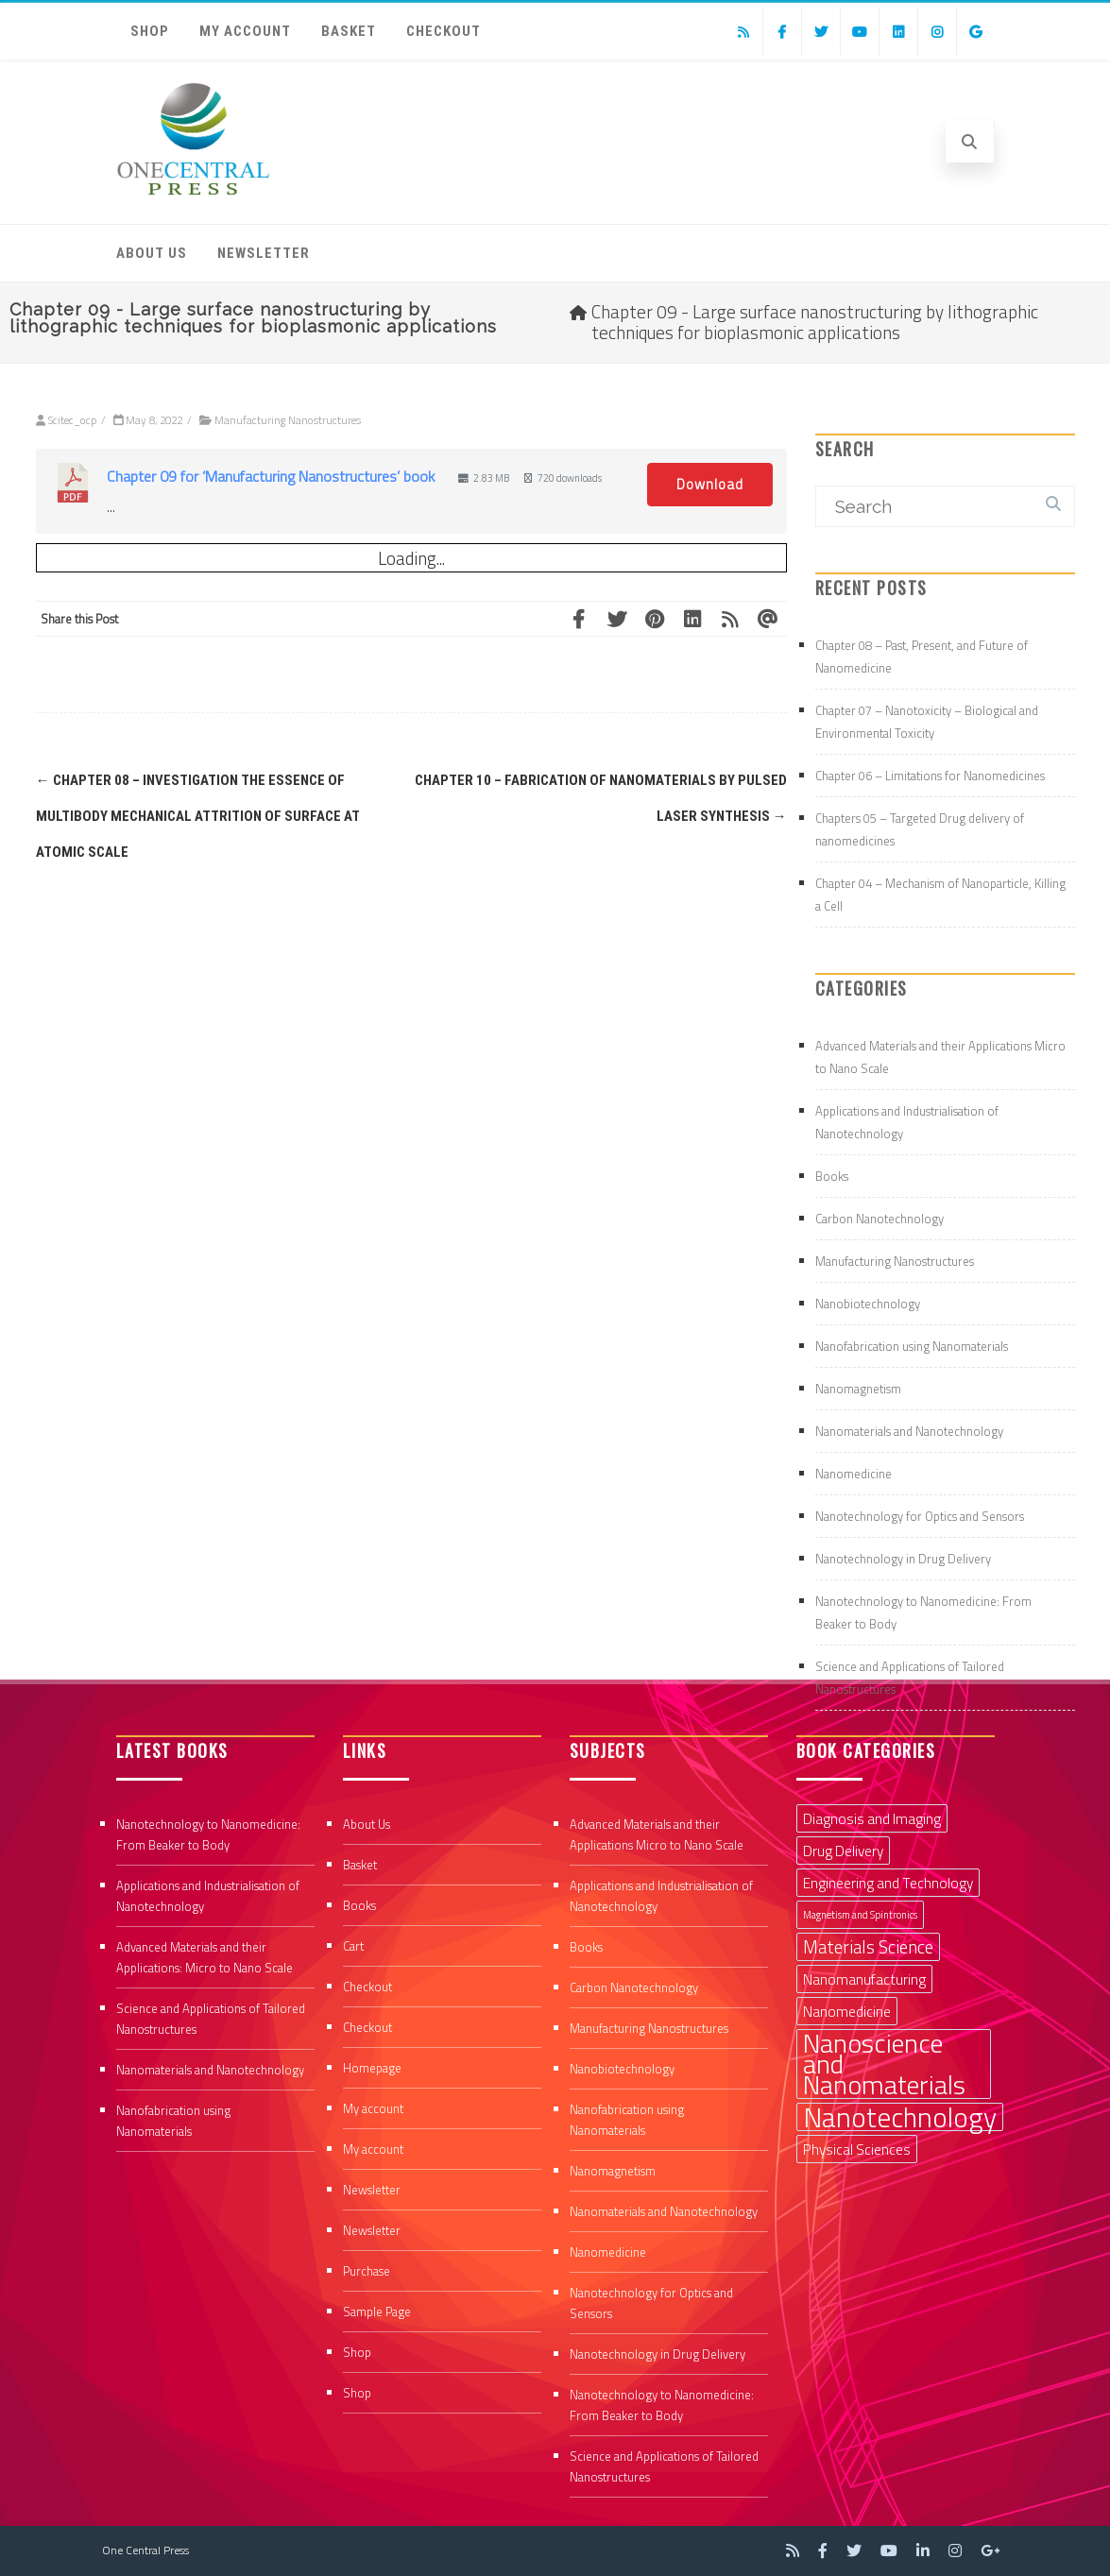  I want to click on Basket, so click(348, 31).